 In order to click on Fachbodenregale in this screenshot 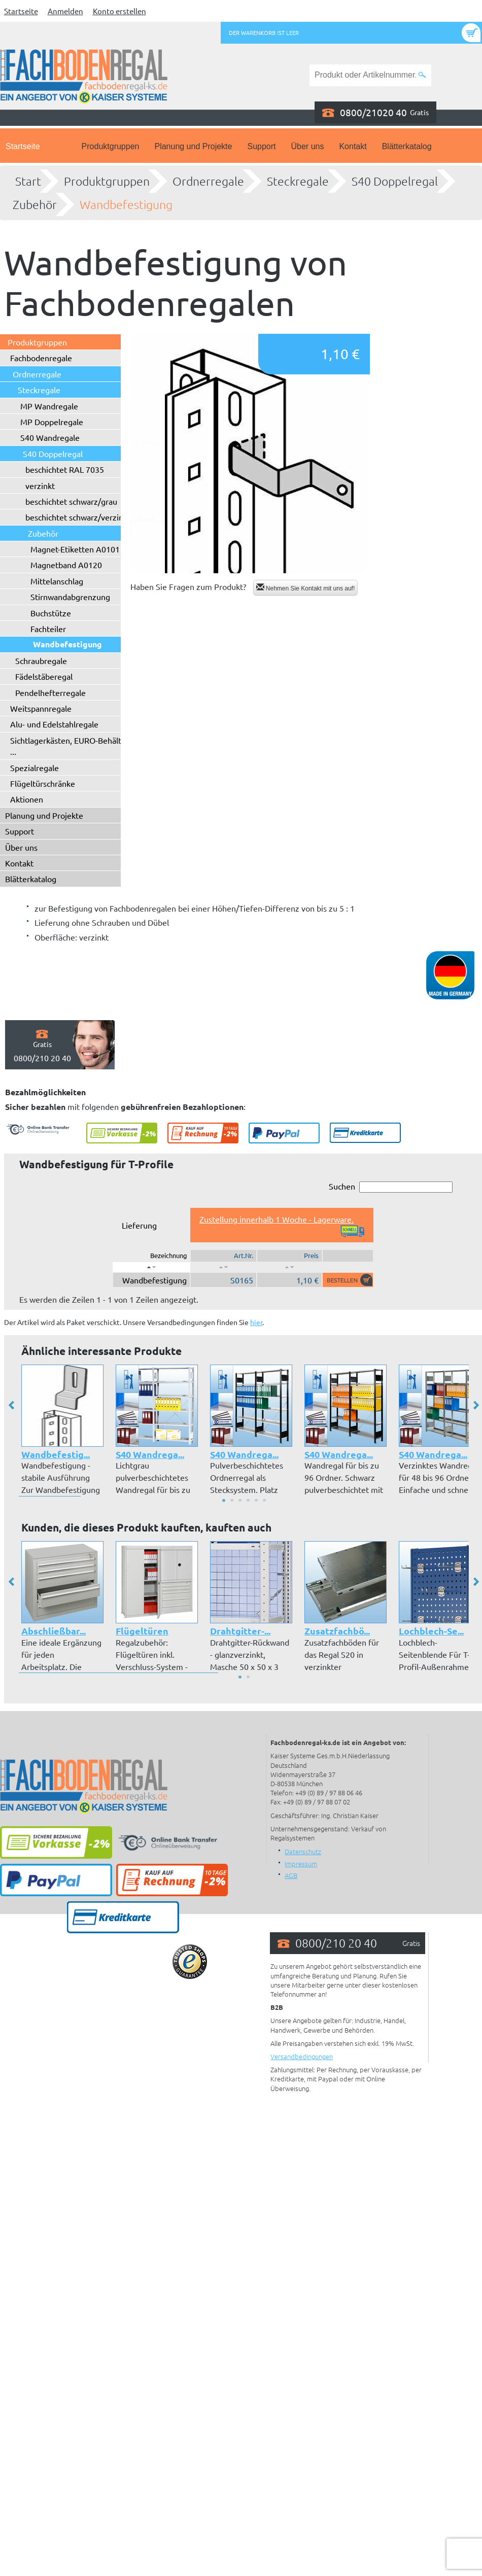, I will do `click(41, 358)`.